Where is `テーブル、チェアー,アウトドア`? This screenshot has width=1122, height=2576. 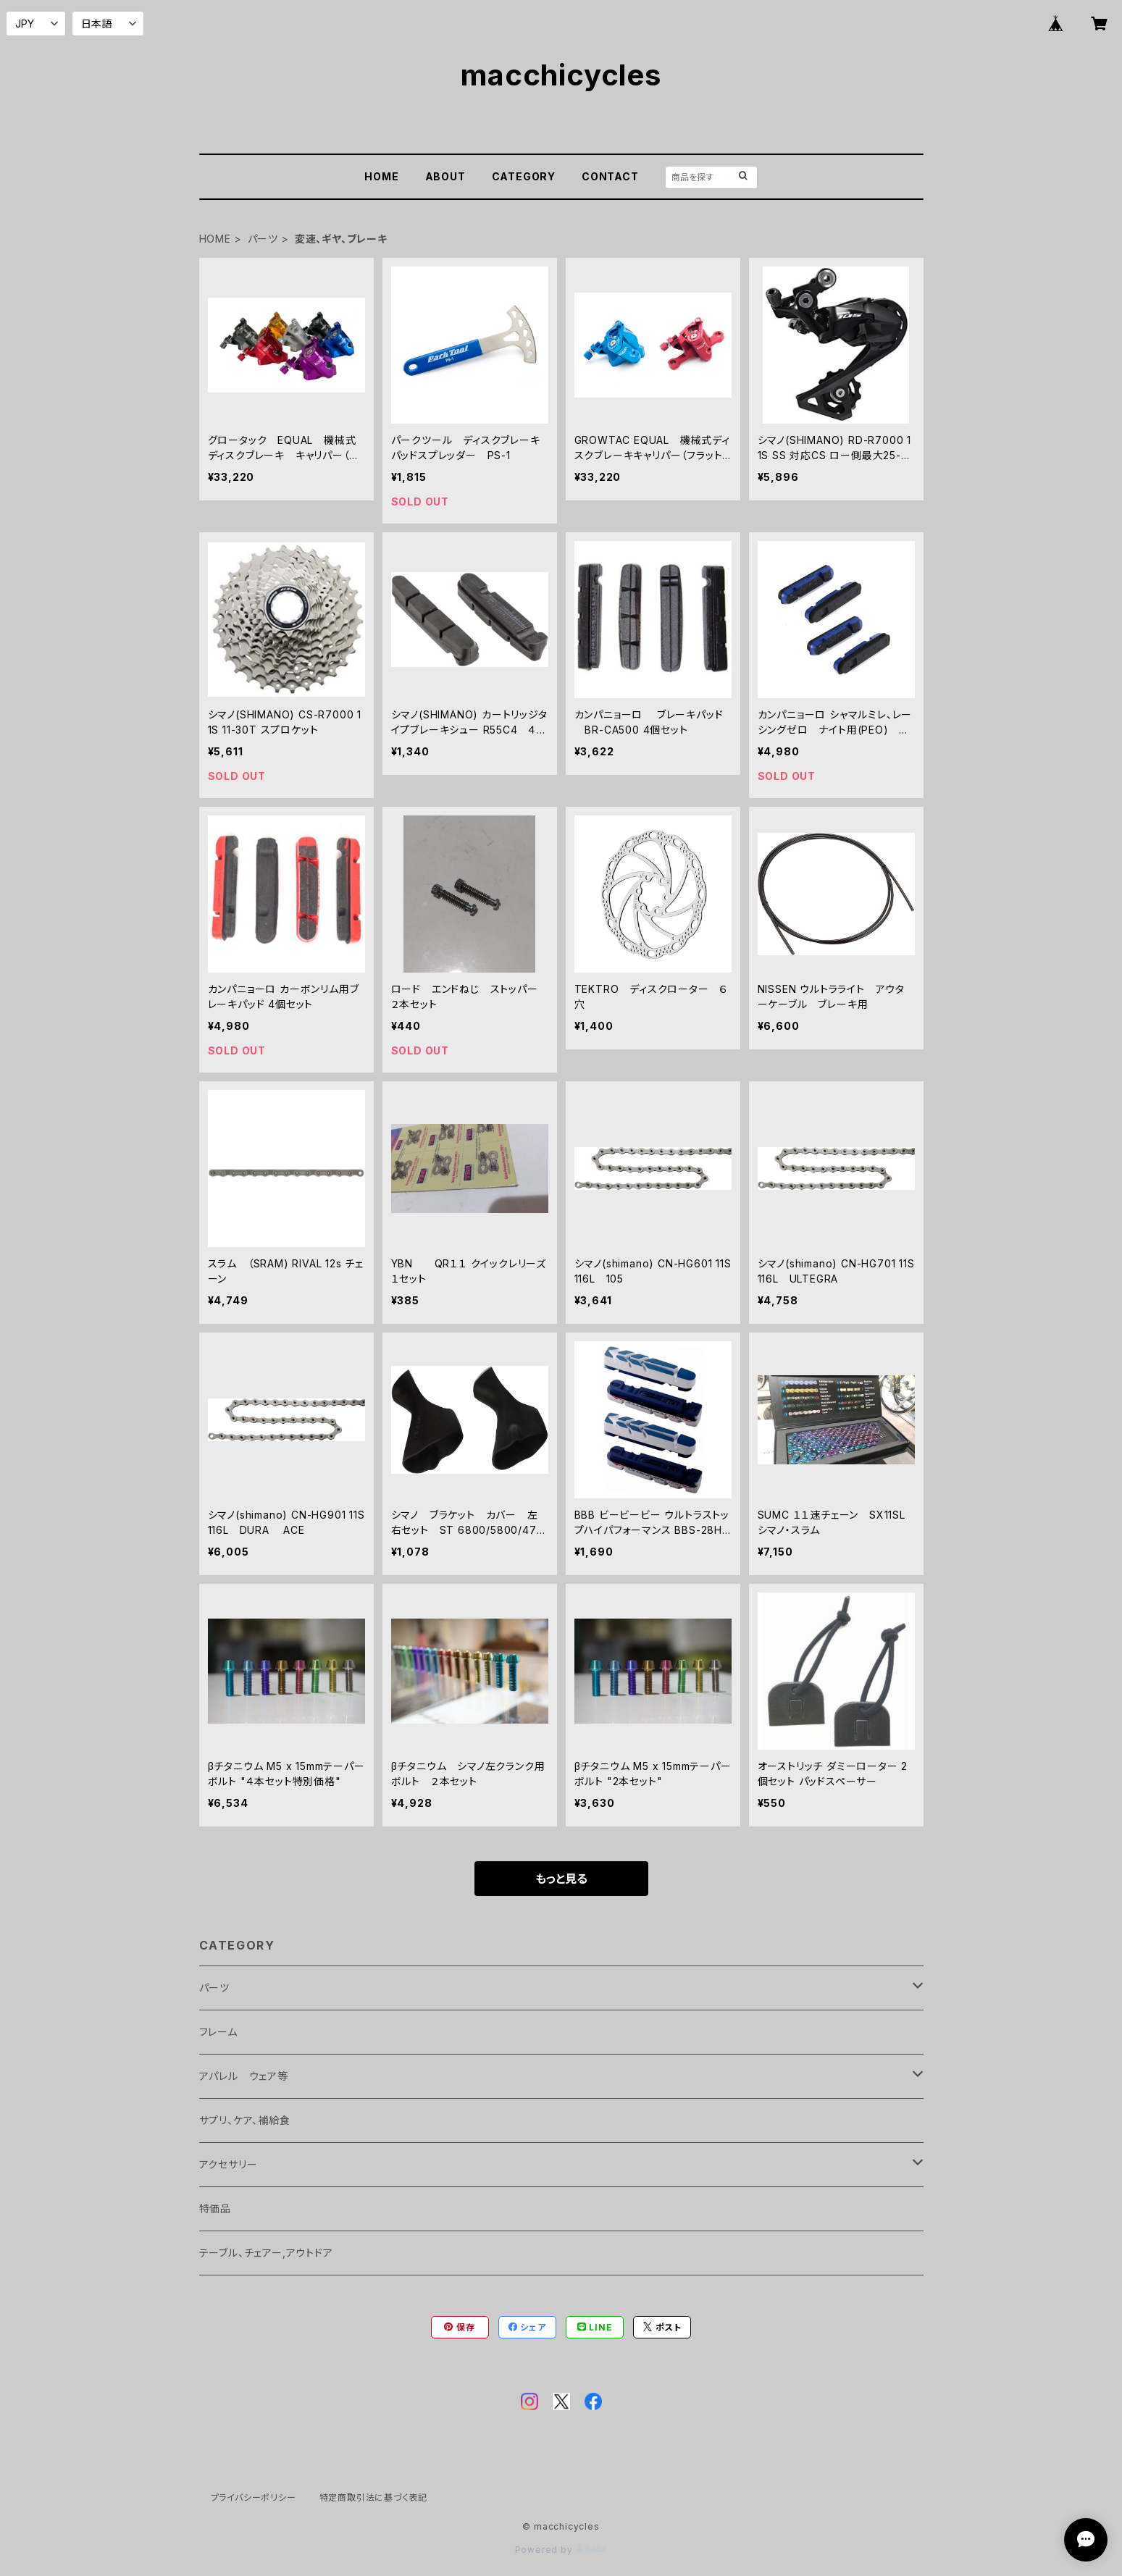 テーブル、チェアー,アウトドア is located at coordinates (266, 2252).